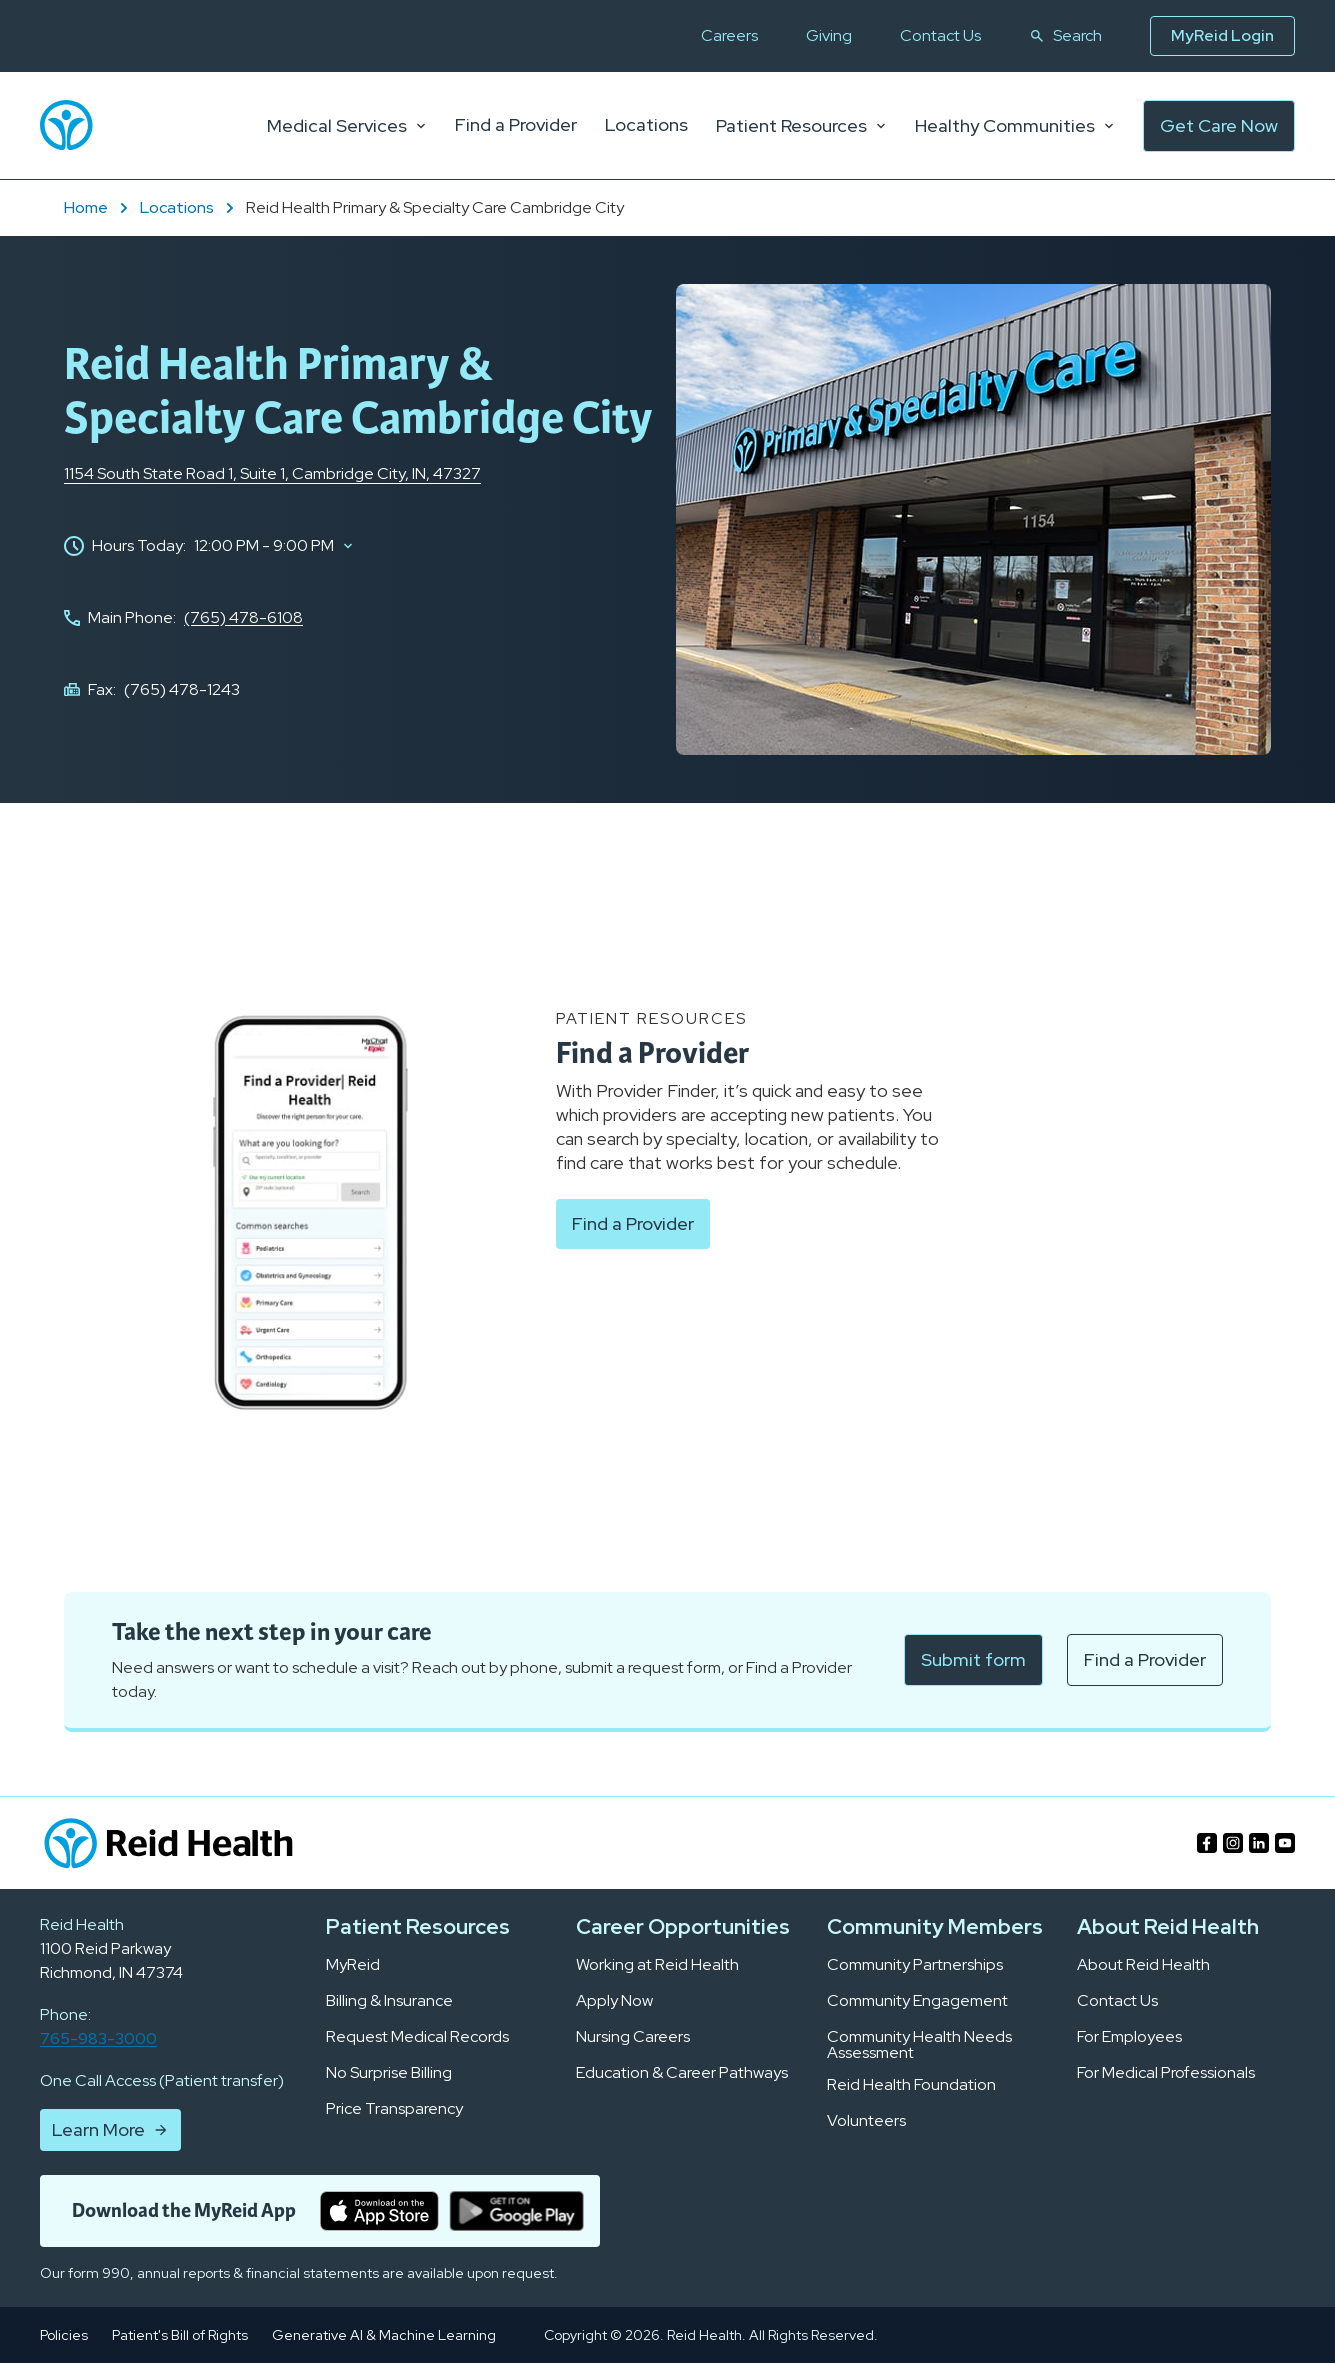  Describe the element at coordinates (682, 2073) in the screenshot. I see `Education & Career Pathways` at that location.